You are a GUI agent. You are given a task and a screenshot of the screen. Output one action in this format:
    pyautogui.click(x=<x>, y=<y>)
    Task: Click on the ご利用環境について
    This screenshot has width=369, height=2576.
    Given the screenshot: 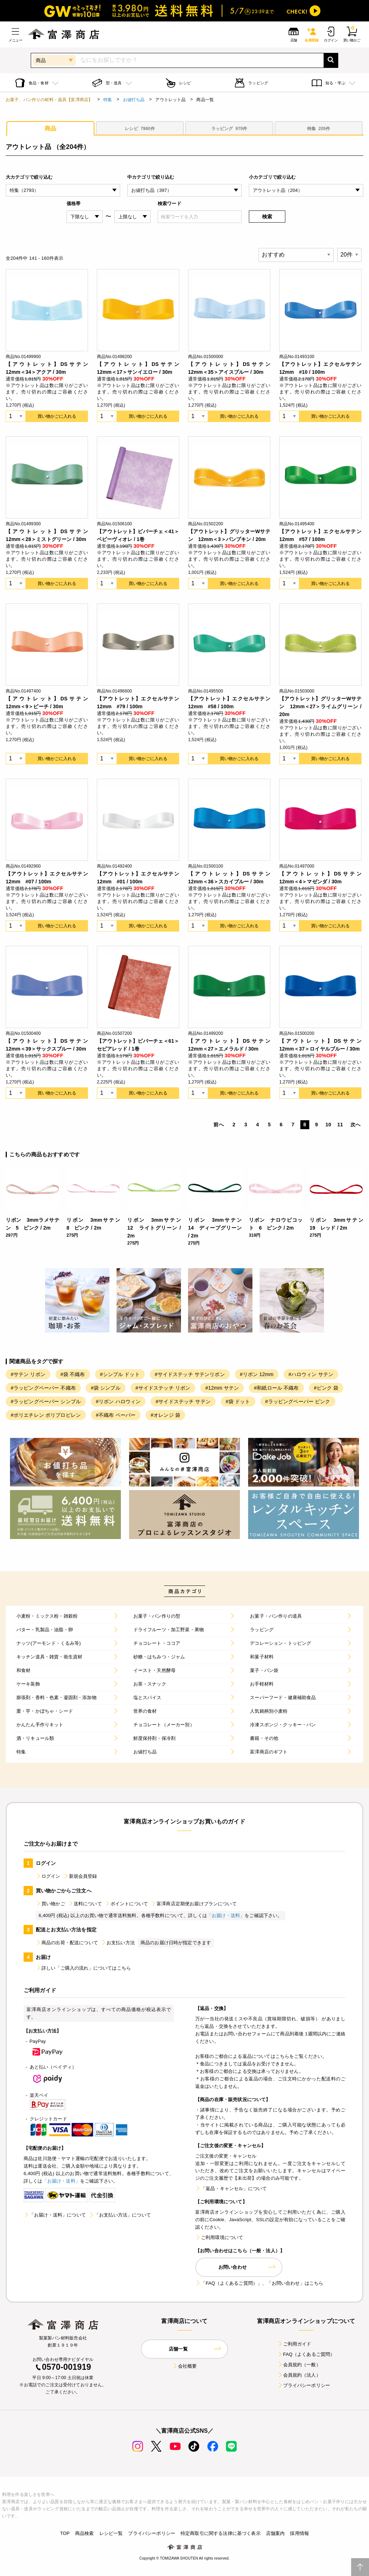 What is the action you would take?
    pyautogui.click(x=219, y=2237)
    